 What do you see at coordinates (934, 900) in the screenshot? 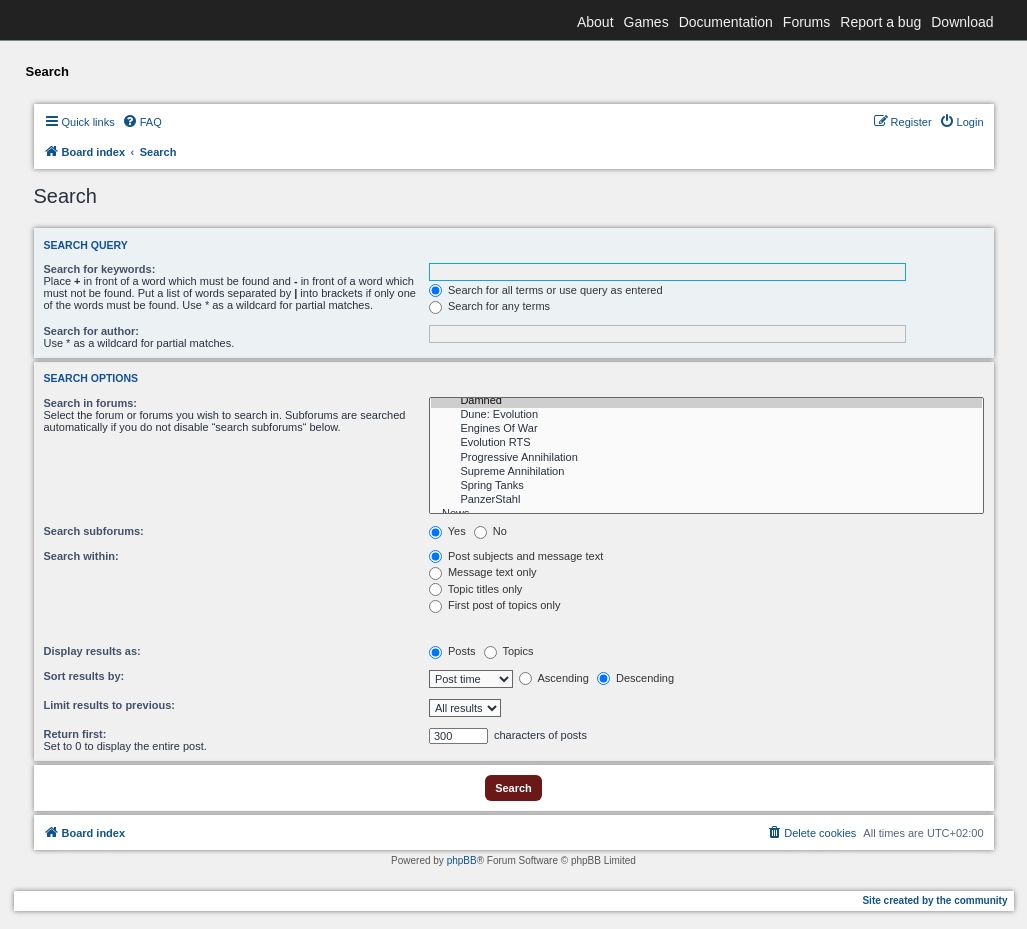
I see `Site created by the community` at bounding box center [934, 900].